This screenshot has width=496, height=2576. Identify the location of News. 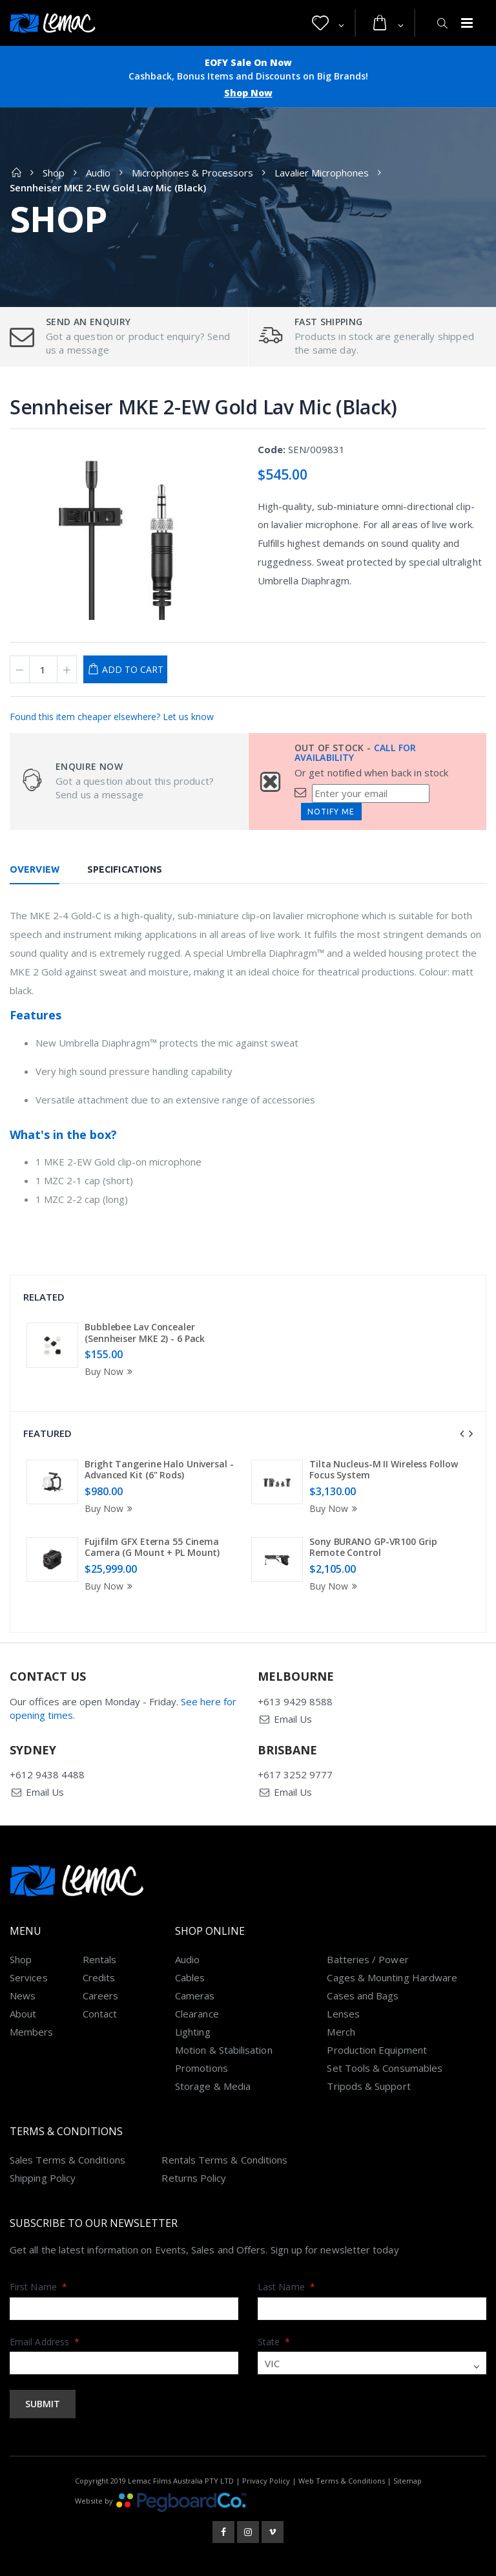
(23, 1995).